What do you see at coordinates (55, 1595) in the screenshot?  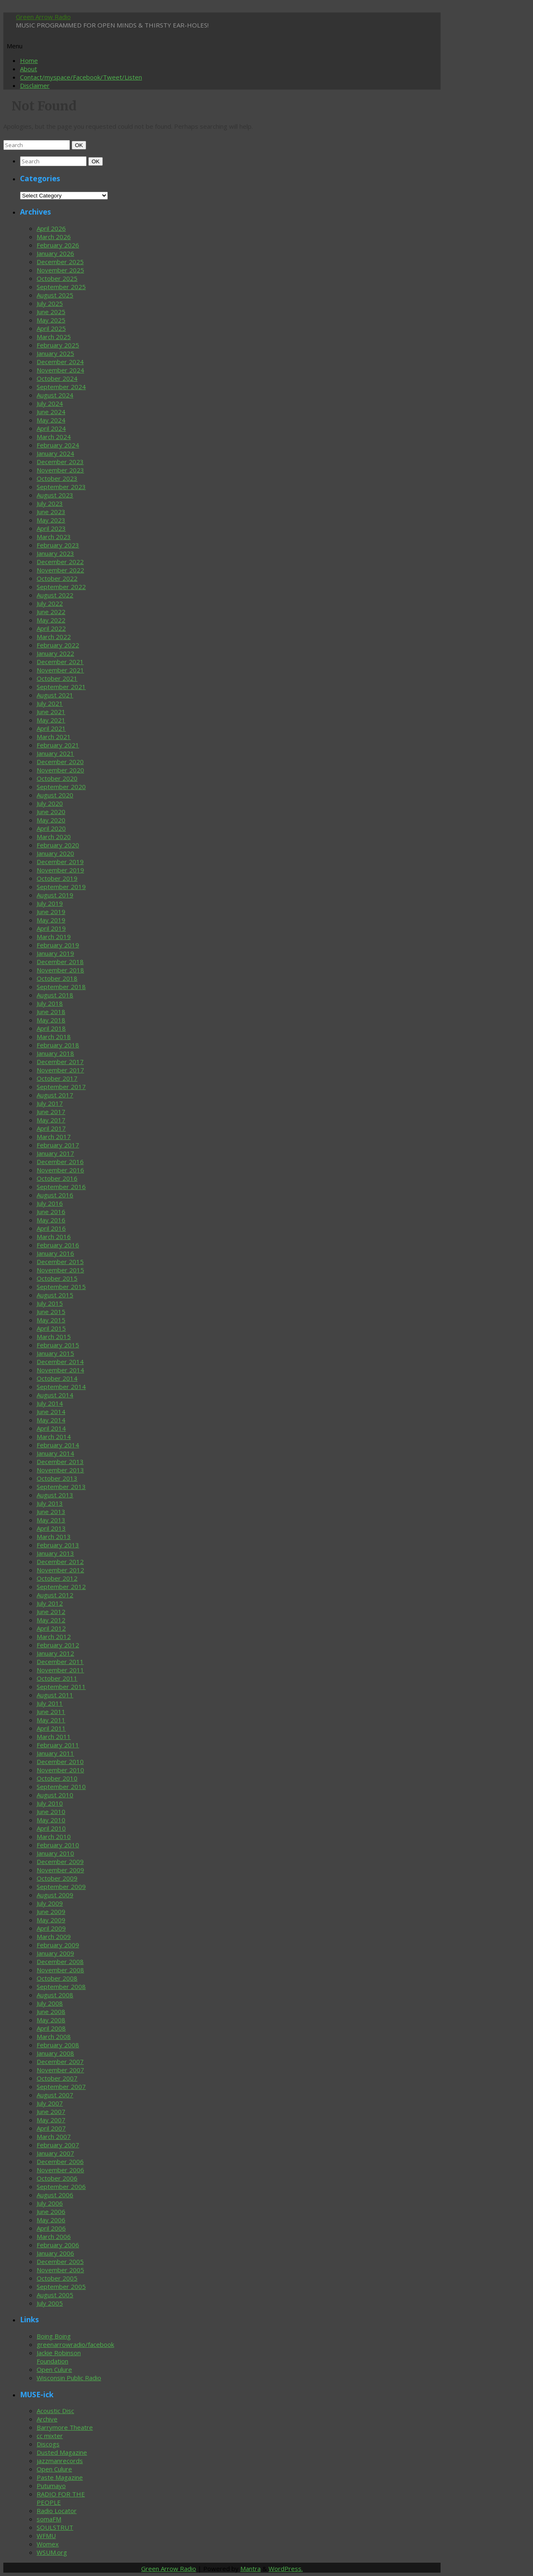 I see `August 2012` at bounding box center [55, 1595].